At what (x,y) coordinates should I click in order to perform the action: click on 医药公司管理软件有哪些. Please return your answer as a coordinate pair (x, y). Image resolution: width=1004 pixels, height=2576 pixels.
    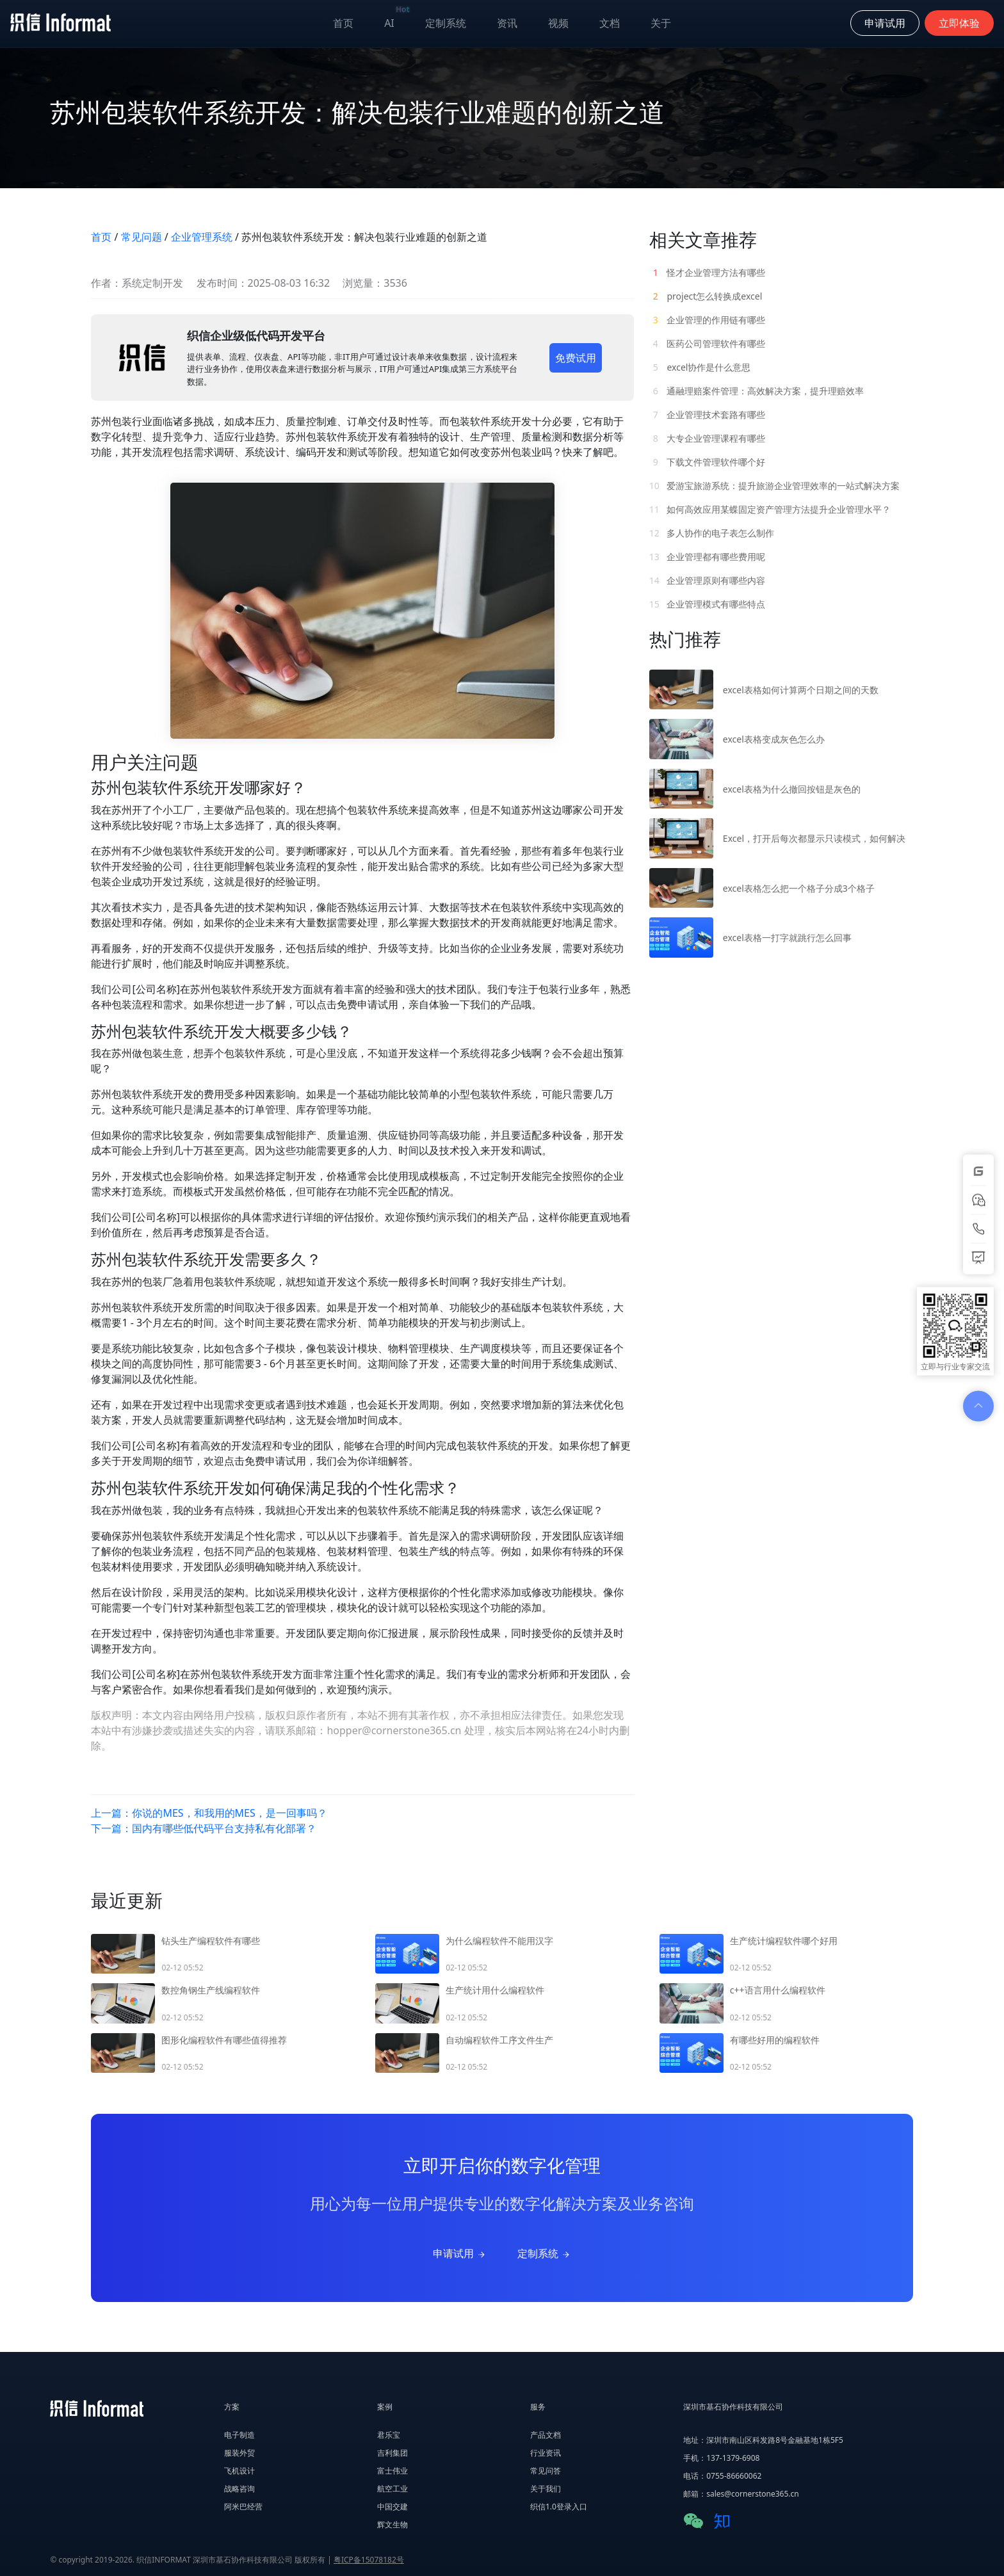
    Looking at the image, I should click on (707, 343).